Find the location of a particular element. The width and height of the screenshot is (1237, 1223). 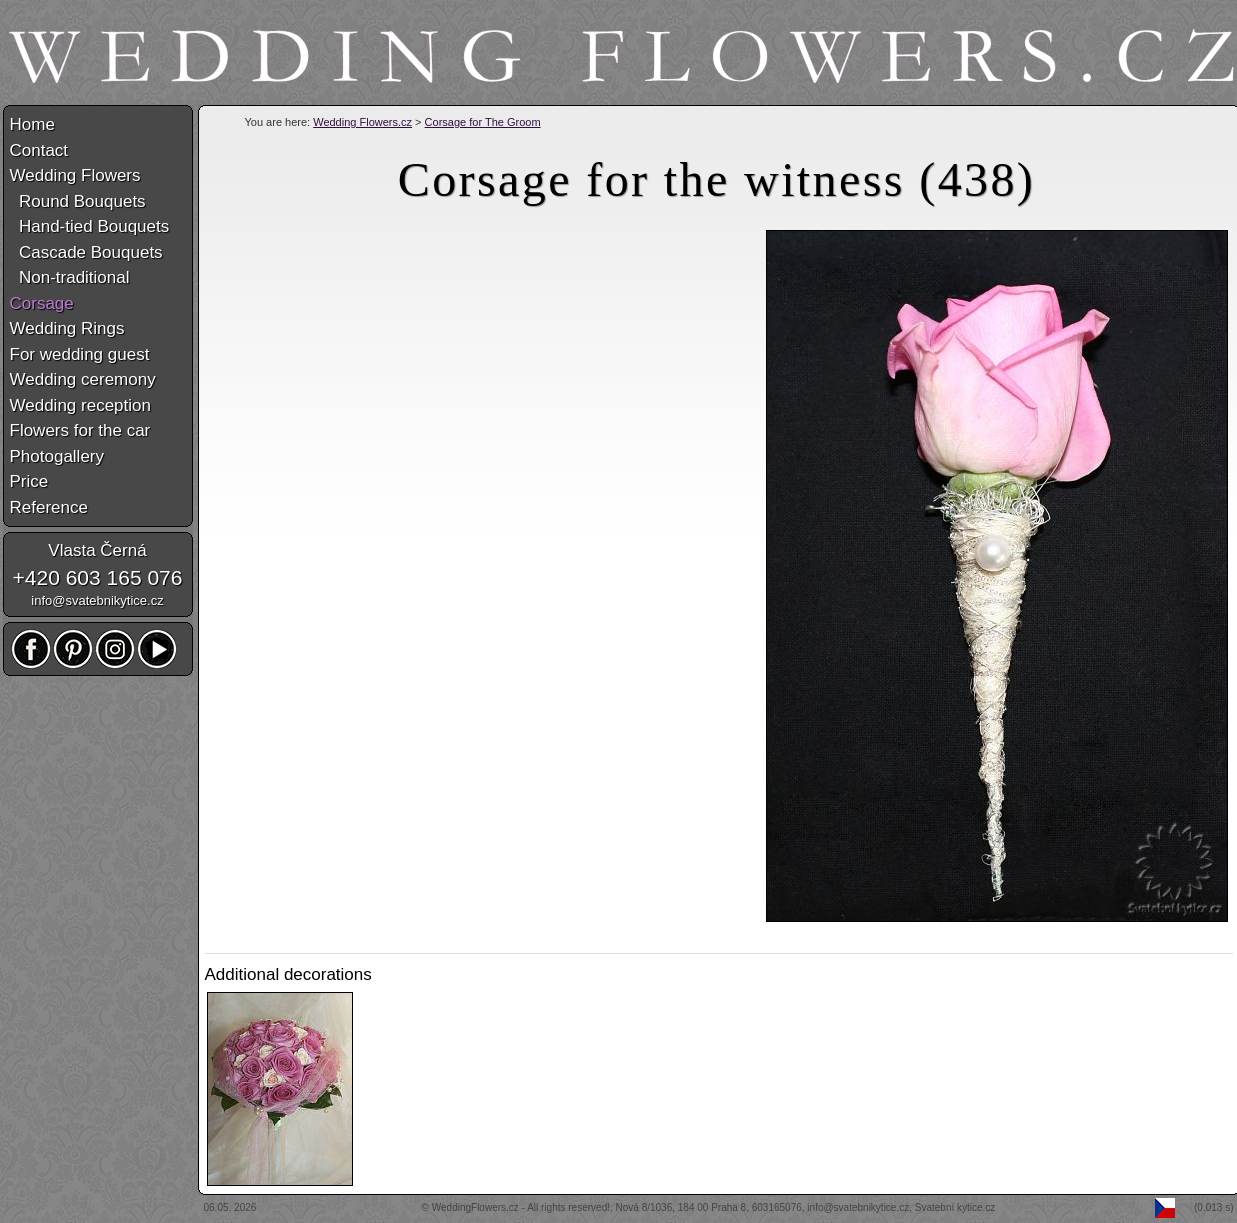

Vlasta Černá is located at coordinates (97, 550).